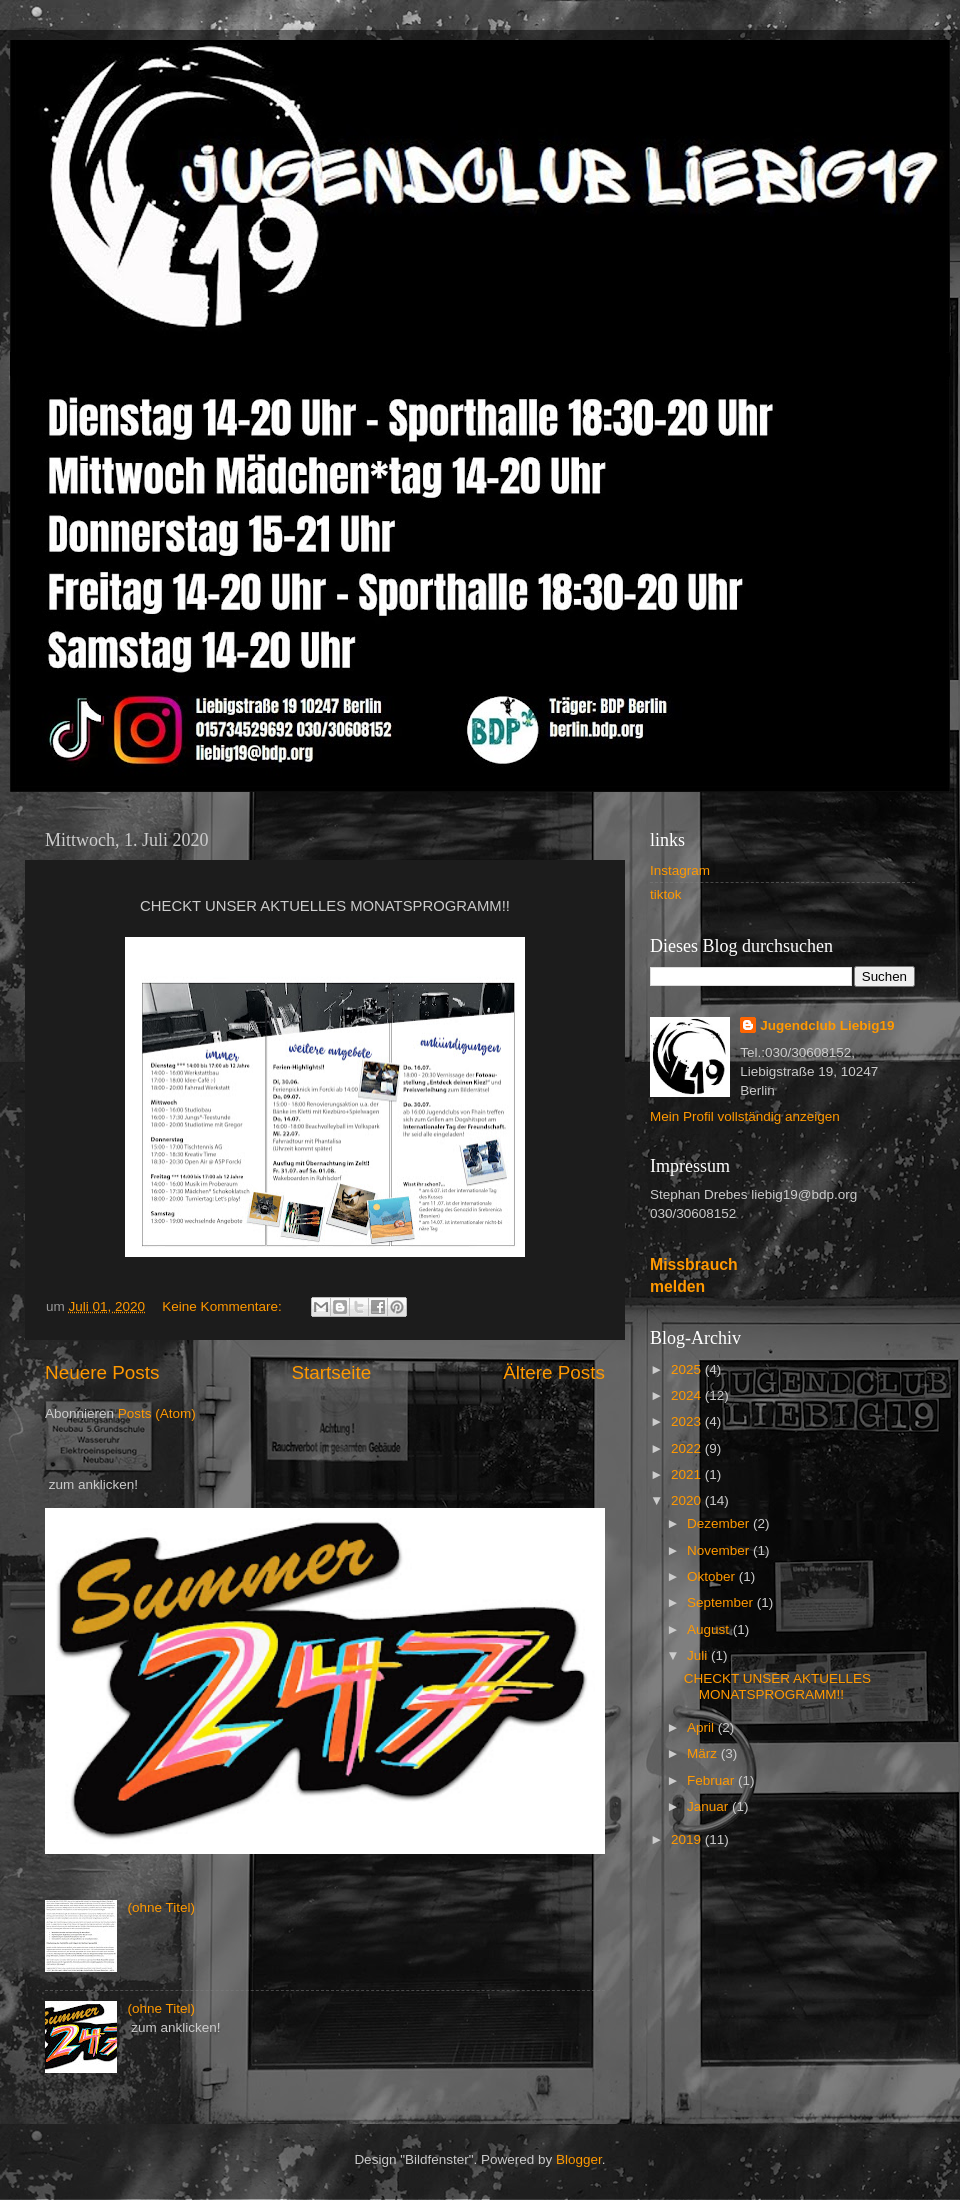 The image size is (960, 2200). What do you see at coordinates (777, 1686) in the screenshot?
I see `CHECKT UNSER AKTUELLES MONATSPROGRAMM!!` at bounding box center [777, 1686].